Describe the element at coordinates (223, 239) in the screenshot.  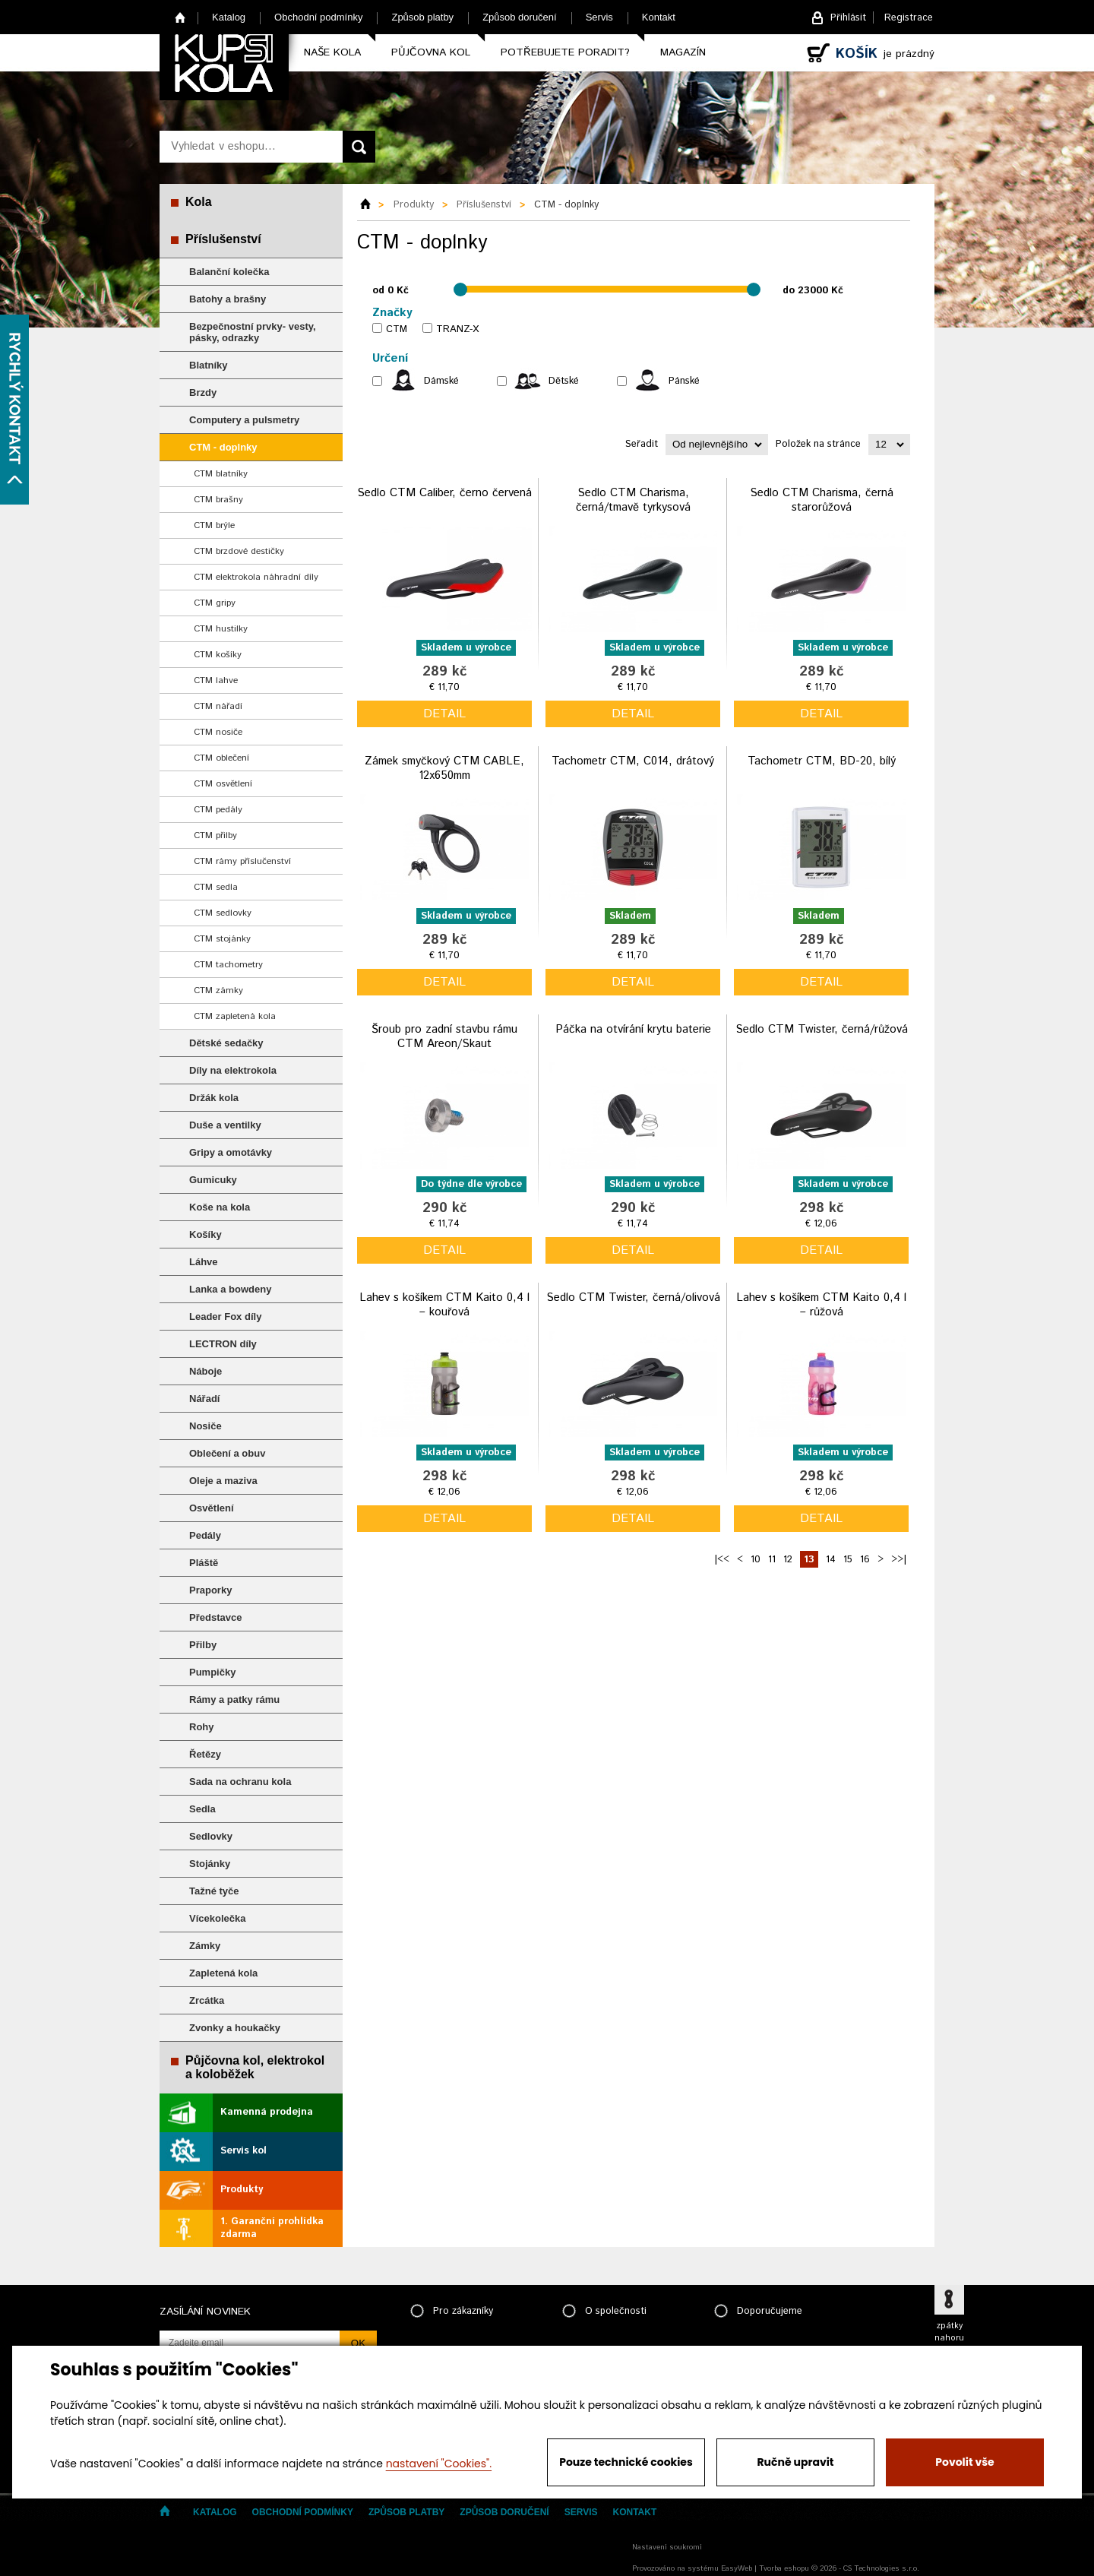
I see `Příslušenství` at that location.